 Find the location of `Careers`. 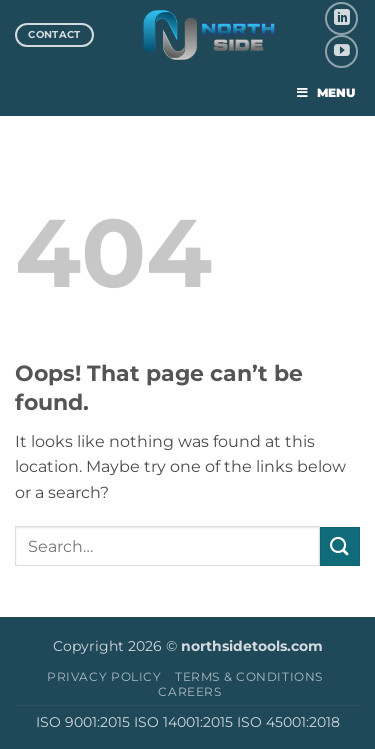

Careers is located at coordinates (189, 691).